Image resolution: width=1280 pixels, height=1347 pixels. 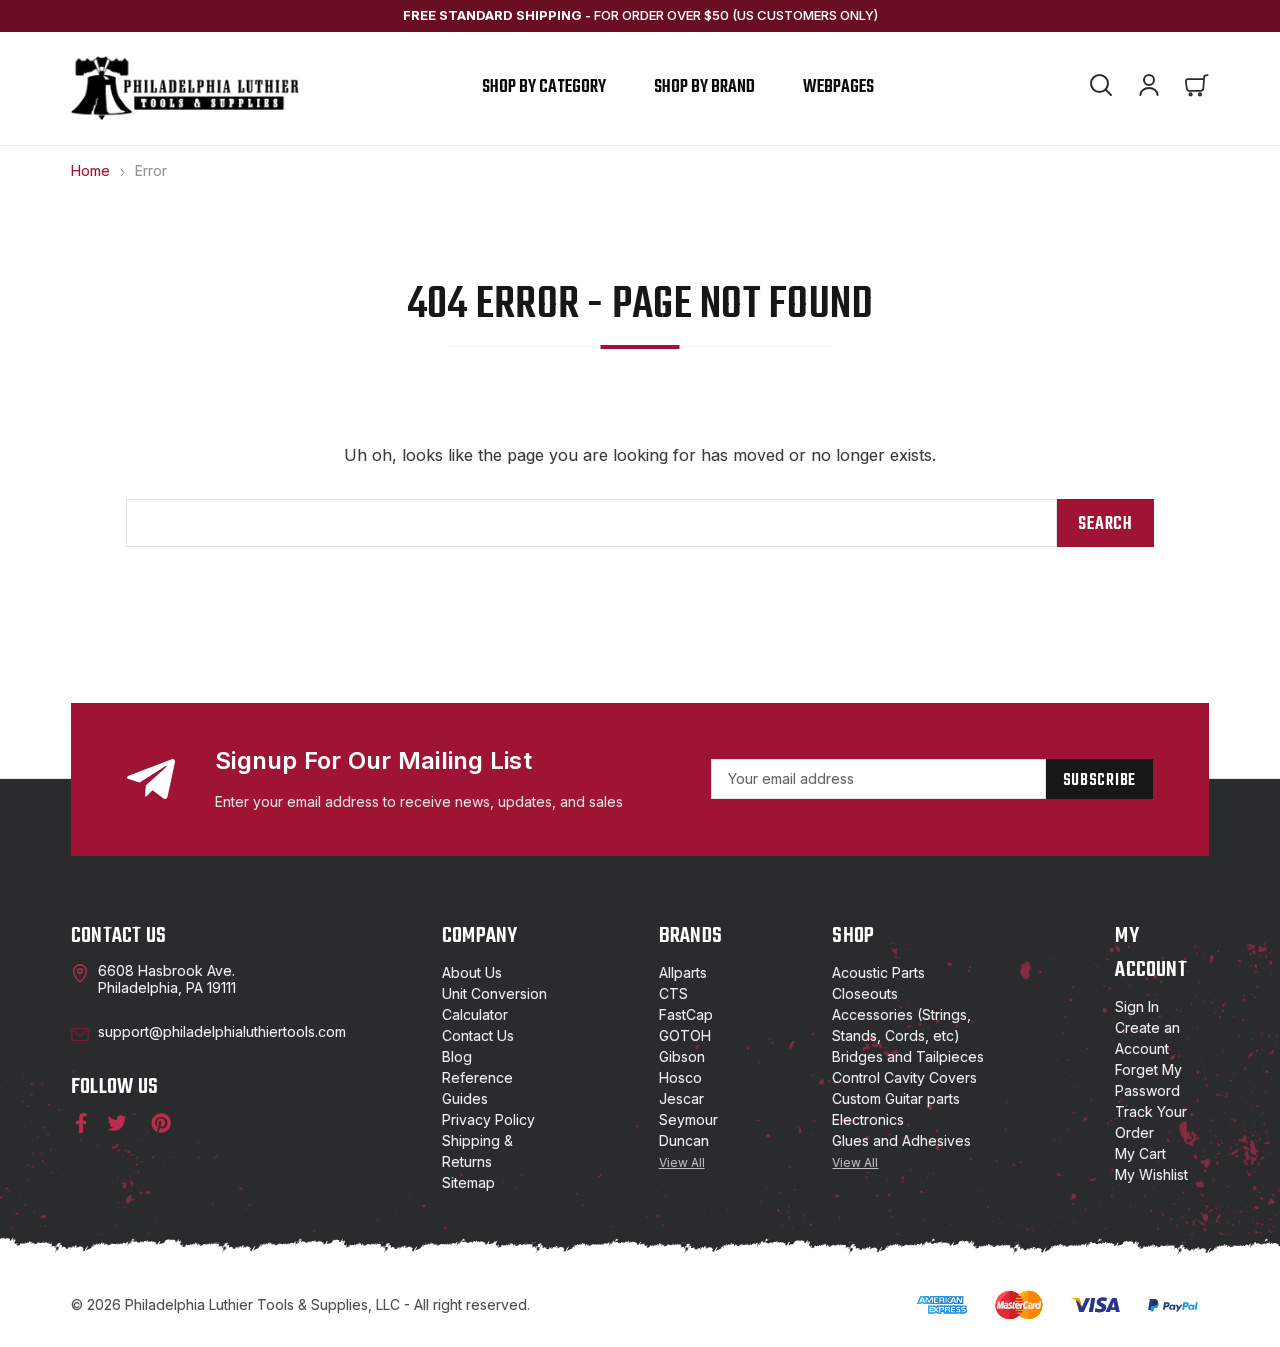 I want to click on My Wishlist, so click(x=1151, y=1174).